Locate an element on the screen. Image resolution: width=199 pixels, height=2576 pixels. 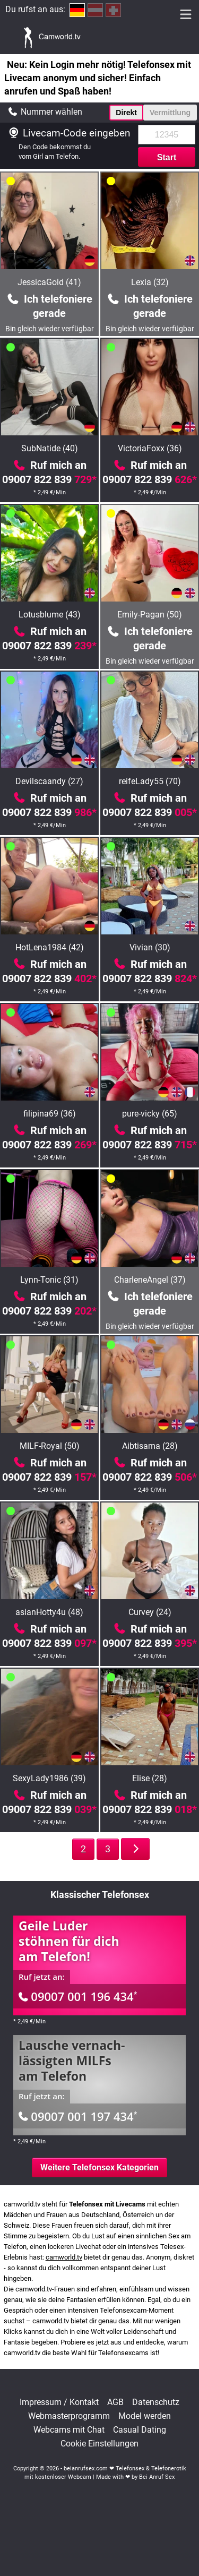
Aibtisama (28) is located at coordinates (150, 1446).